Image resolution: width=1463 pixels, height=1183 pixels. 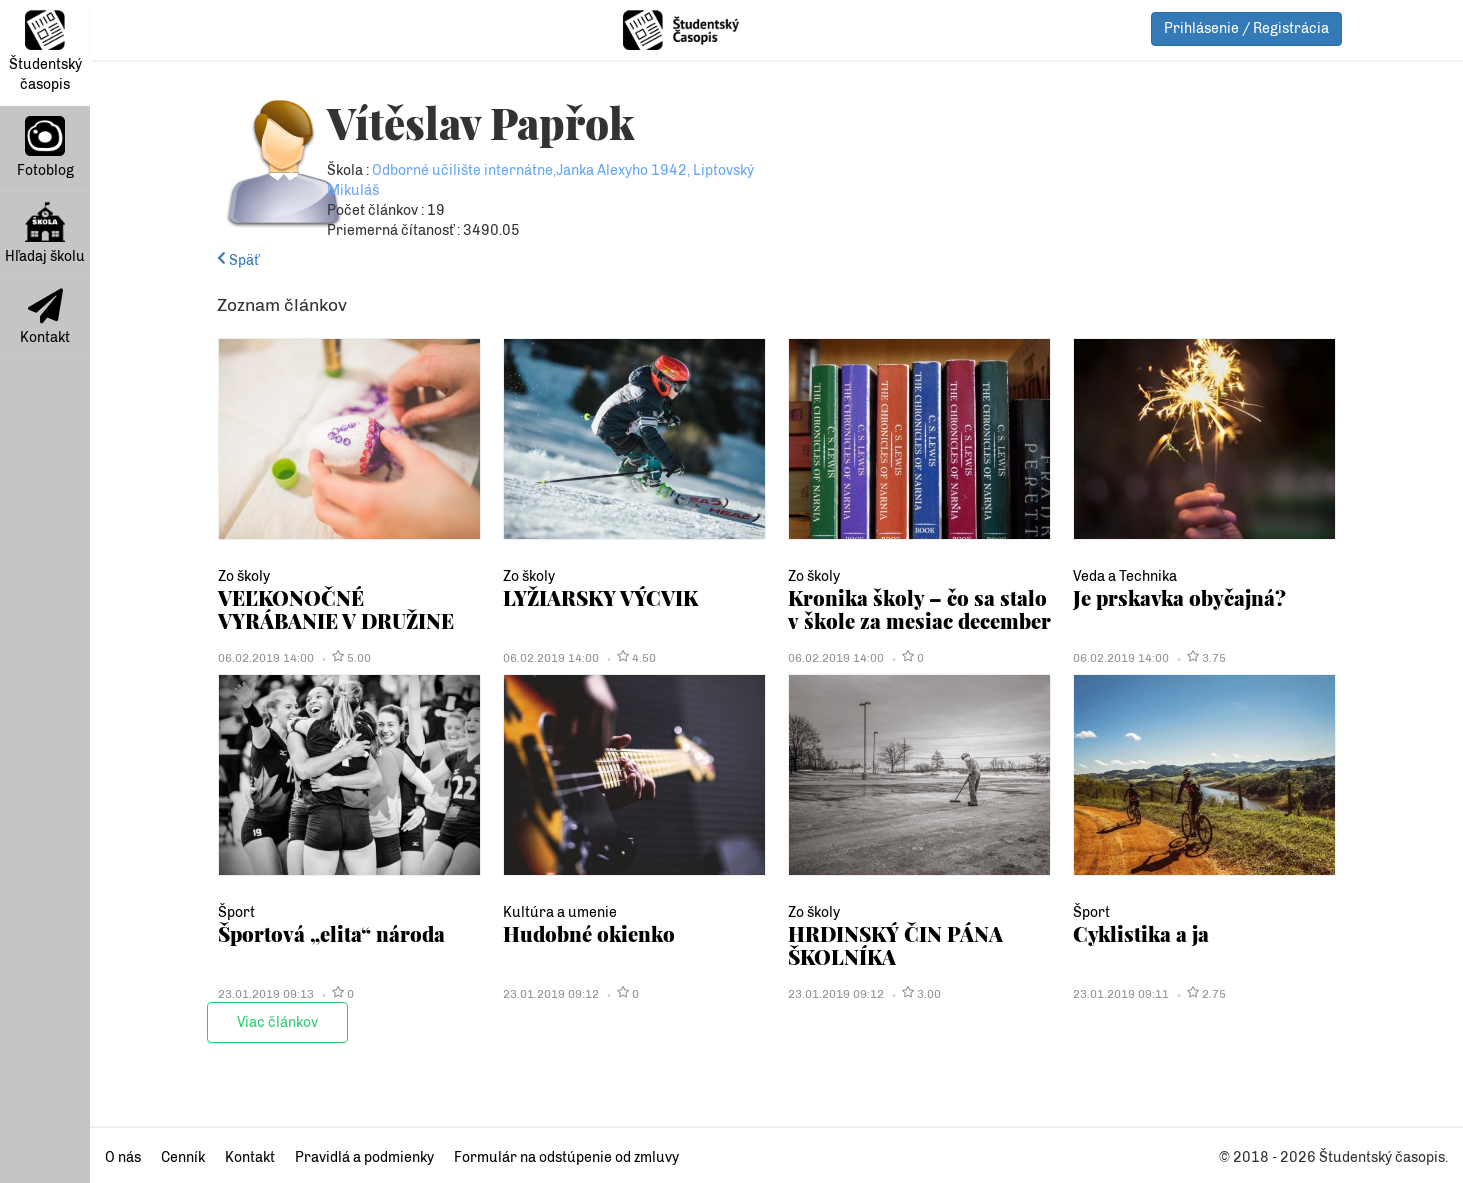 What do you see at coordinates (1121, 994) in the screenshot?
I see `23.01.2019 09:11` at bounding box center [1121, 994].